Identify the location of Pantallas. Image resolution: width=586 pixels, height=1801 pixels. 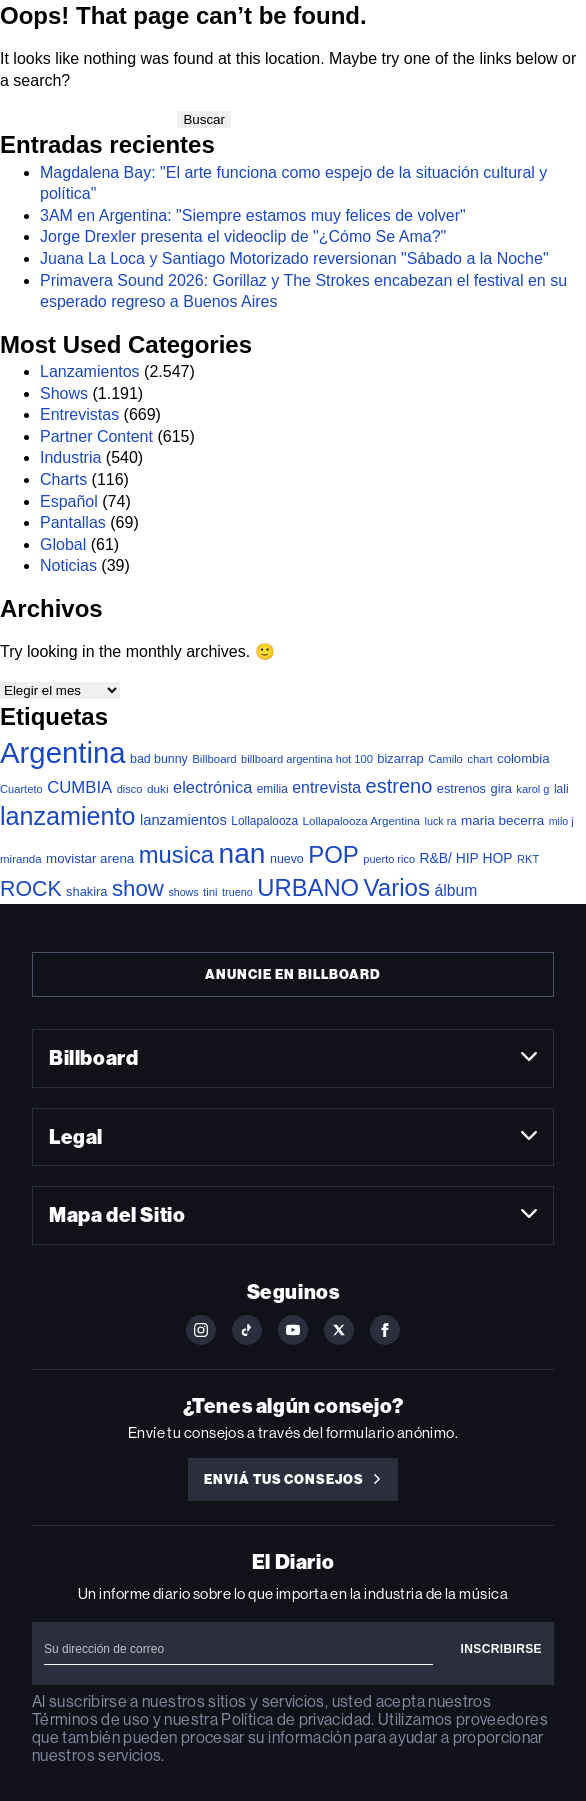
(73, 522).